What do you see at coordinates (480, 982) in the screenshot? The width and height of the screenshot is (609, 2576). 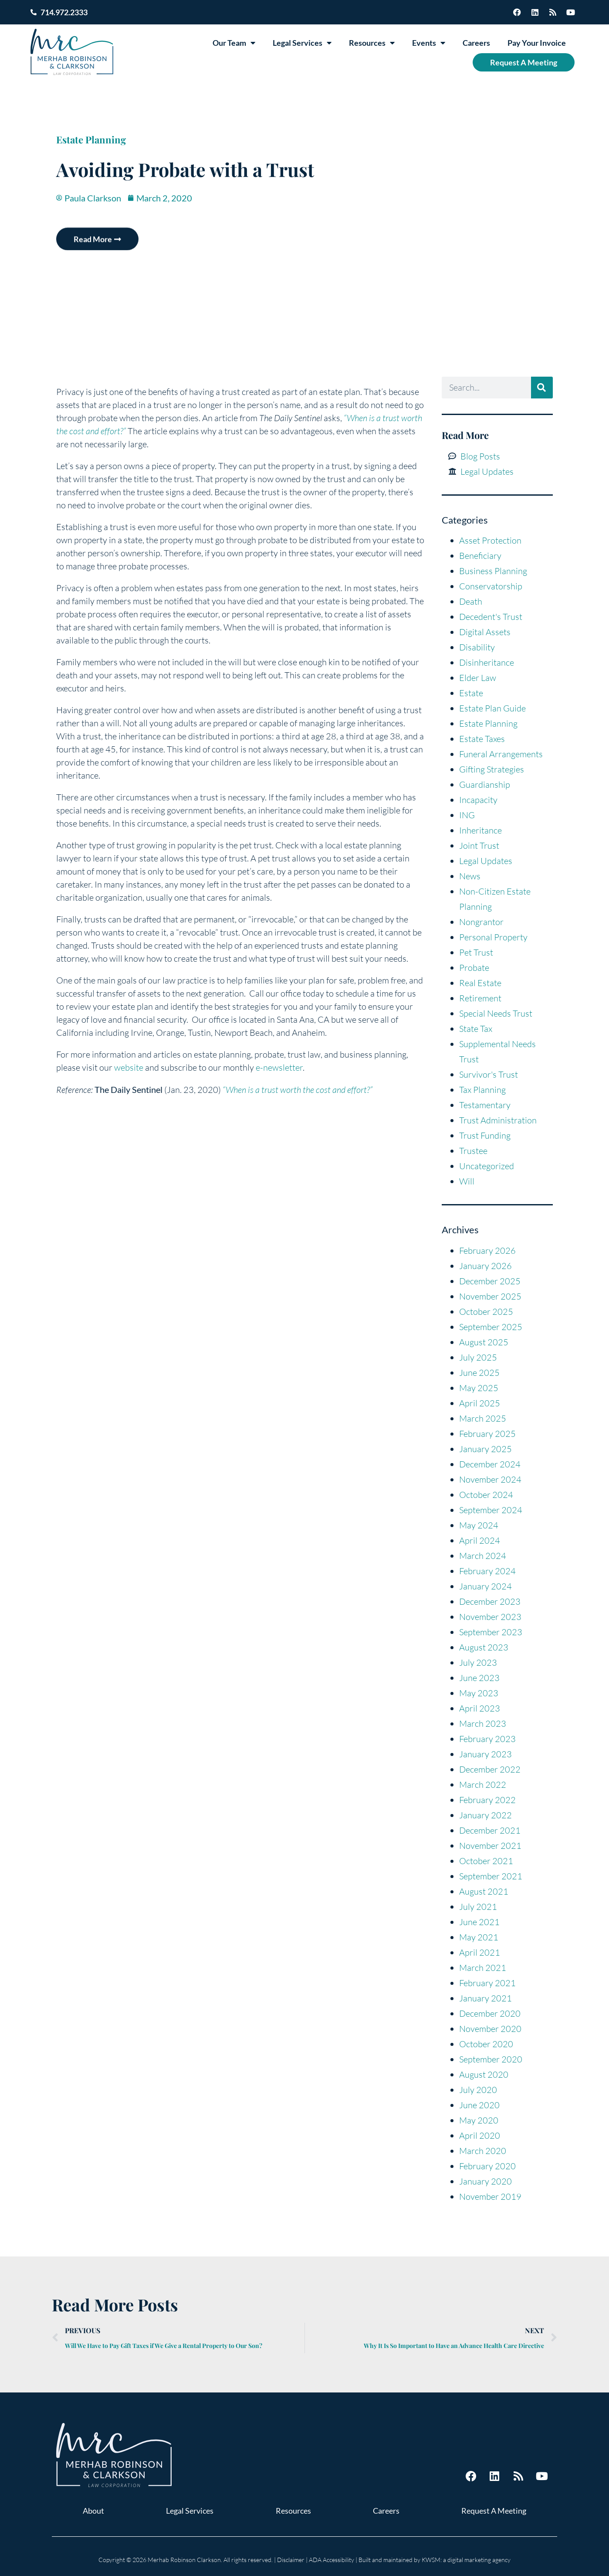 I see `Real Estate` at bounding box center [480, 982].